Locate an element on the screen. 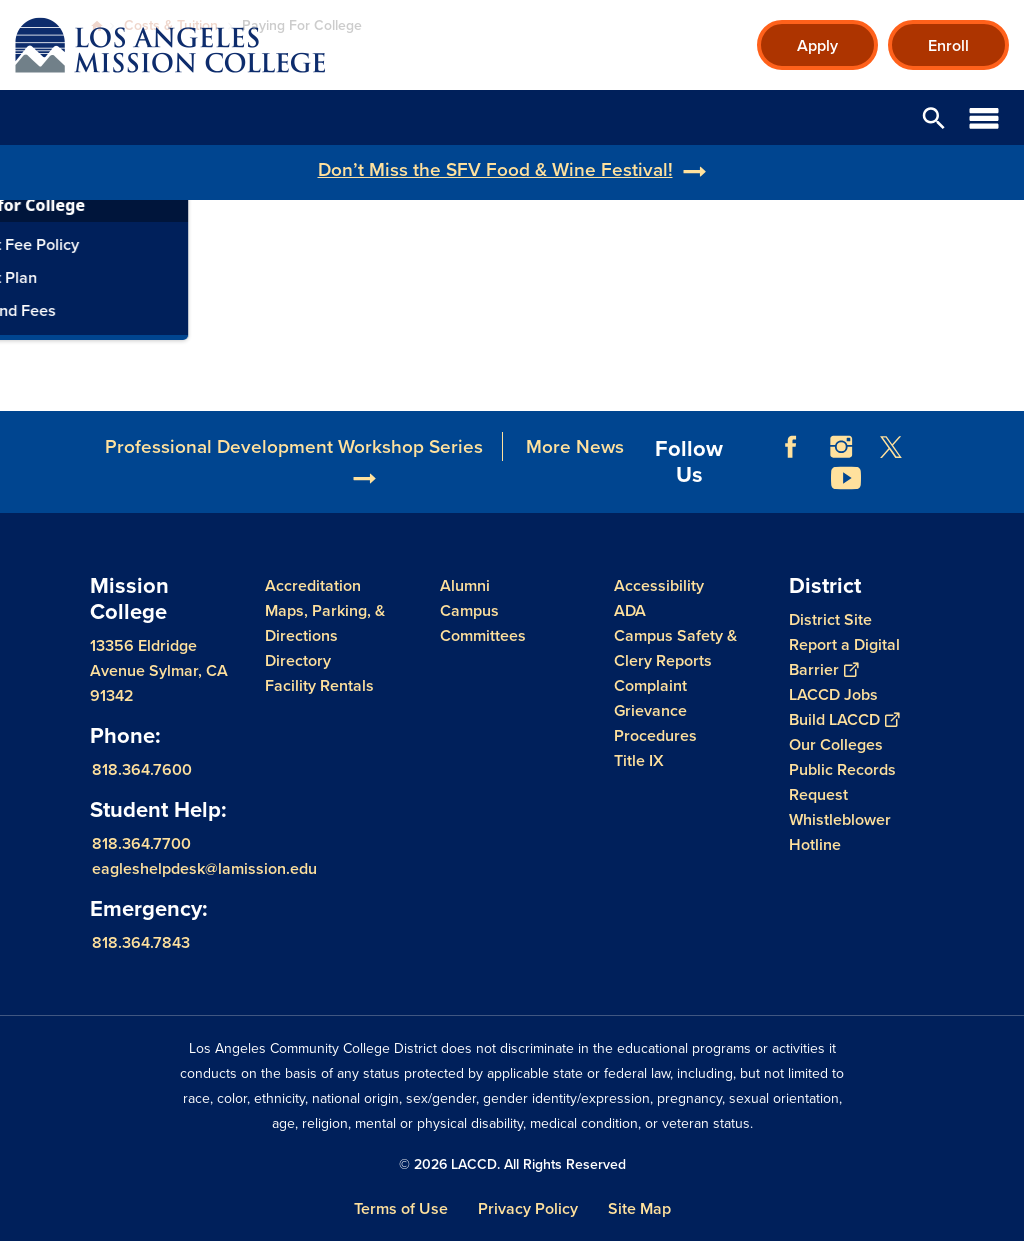  Maps, Parking, & Directions is located at coordinates (325, 623).